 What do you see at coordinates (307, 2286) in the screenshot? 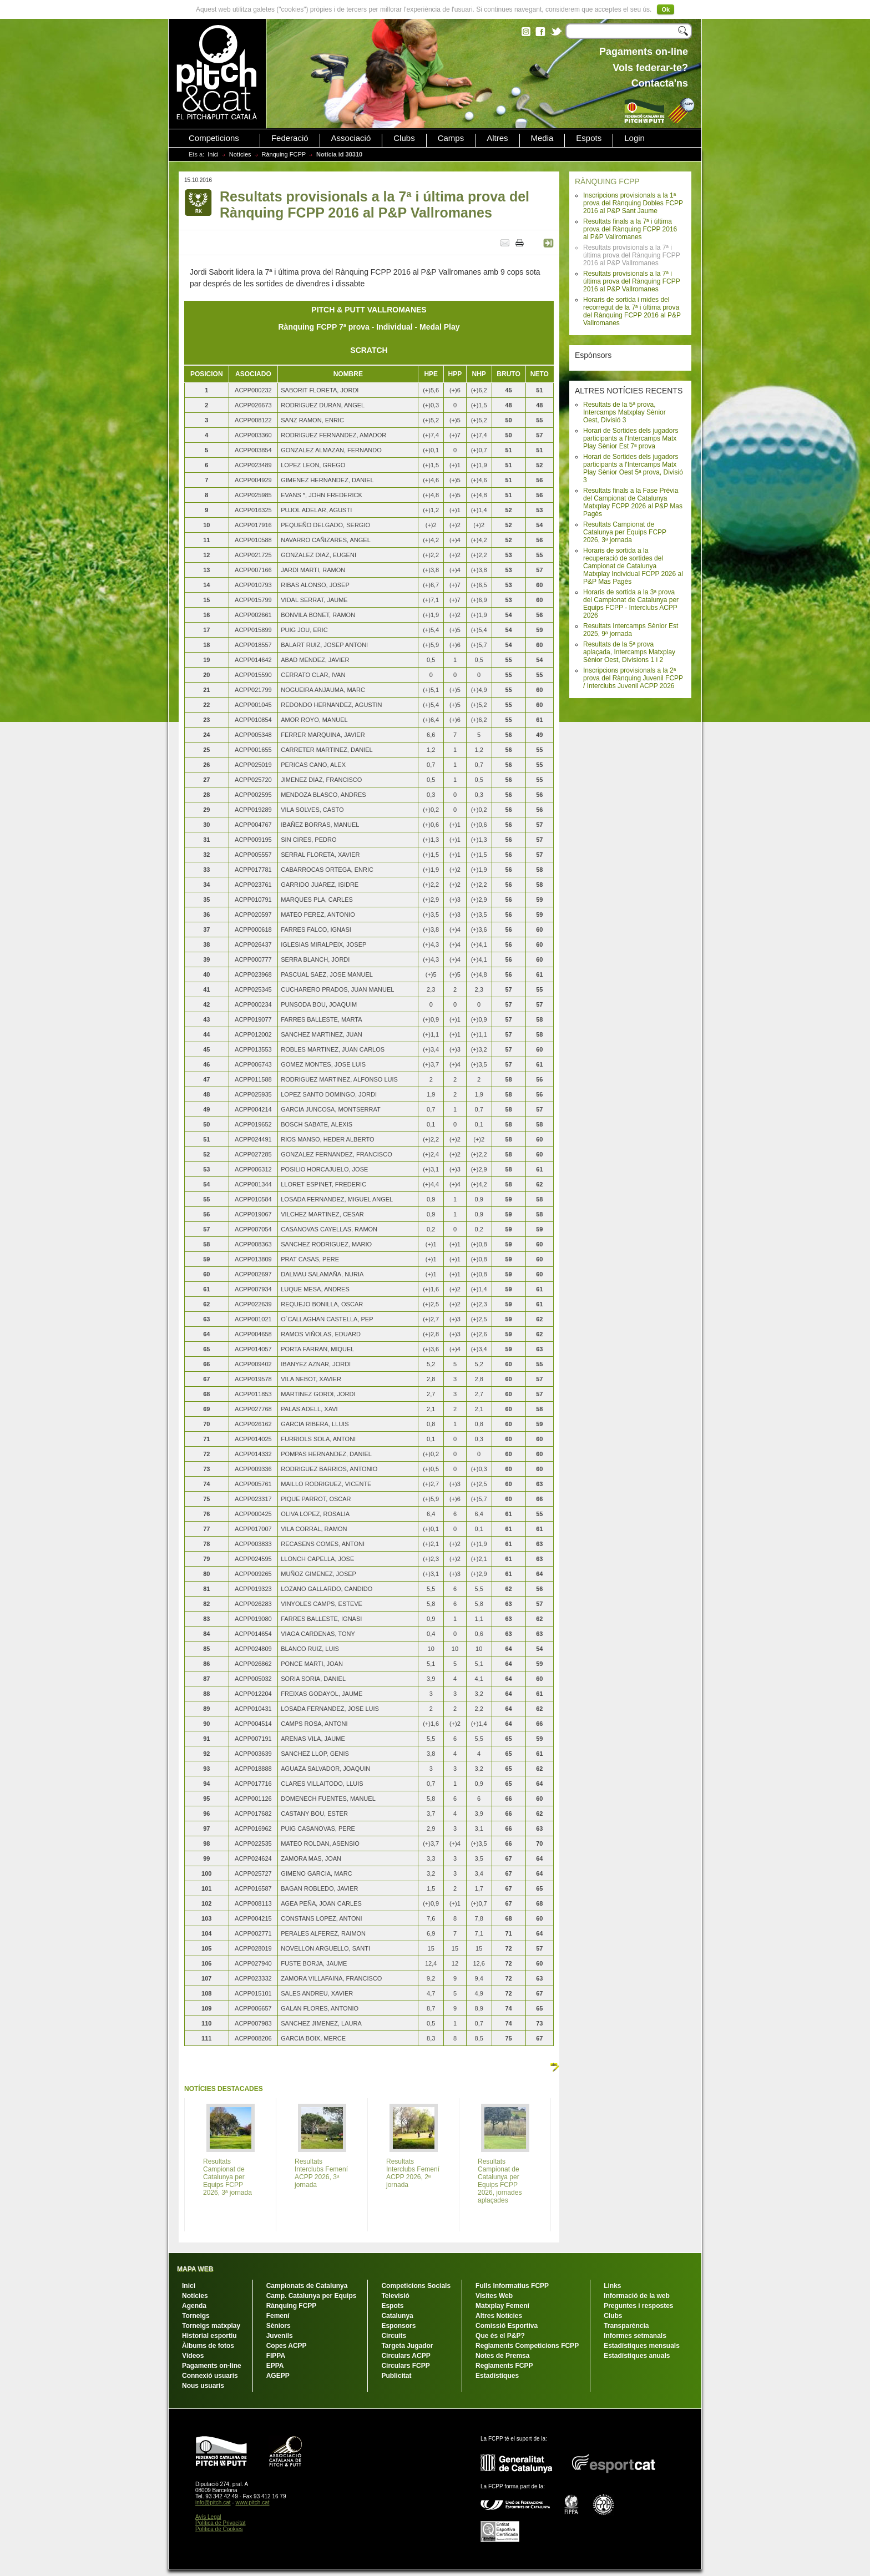
I see `Campionats de Catalunya` at bounding box center [307, 2286].